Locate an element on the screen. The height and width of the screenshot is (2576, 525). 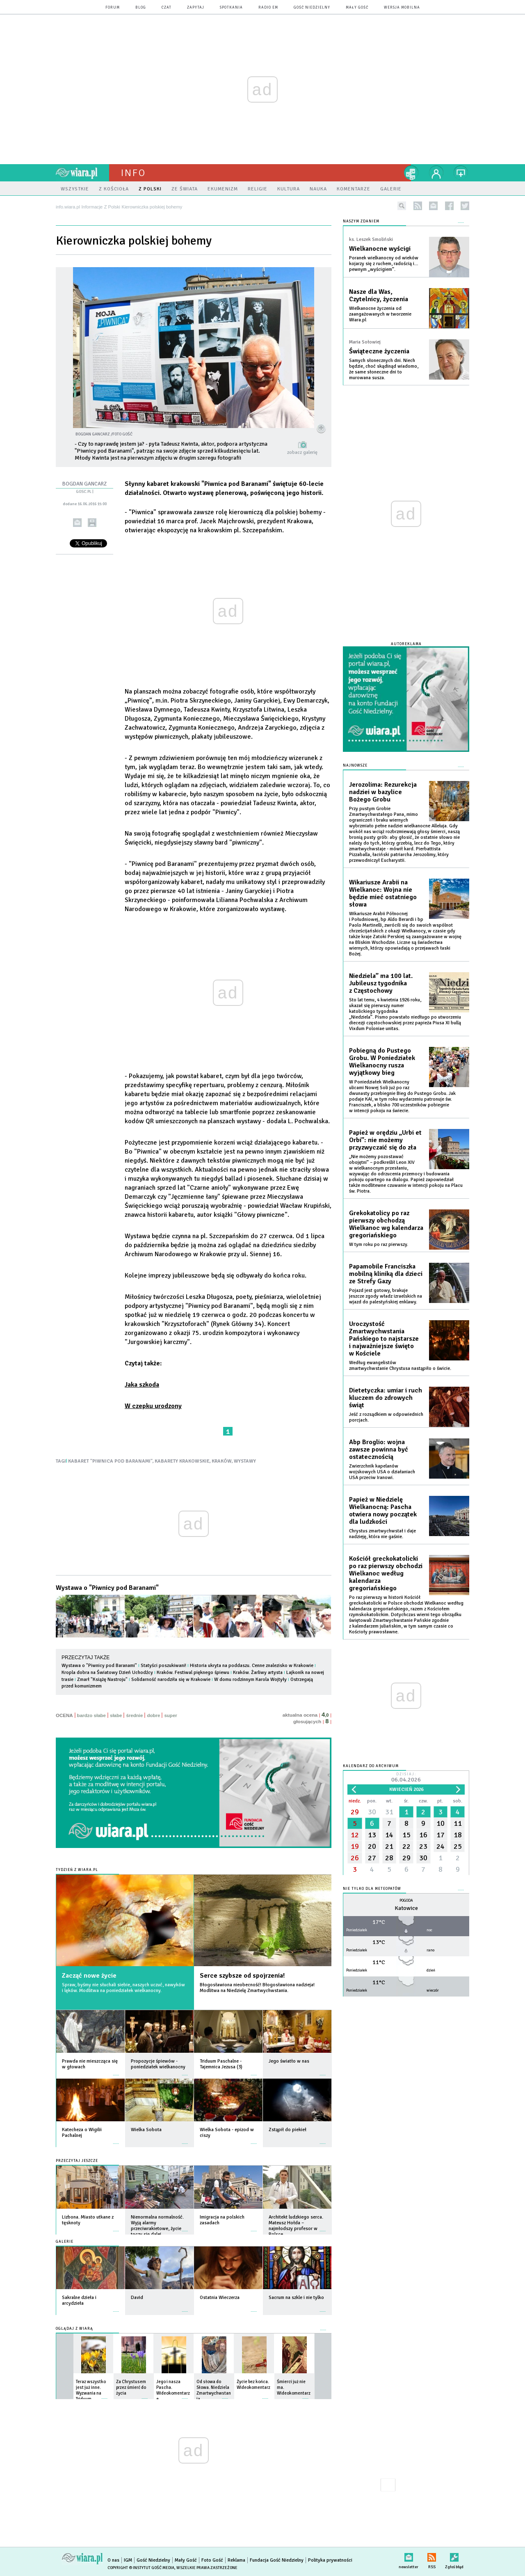
Najnowsze is located at coordinates (355, 765).